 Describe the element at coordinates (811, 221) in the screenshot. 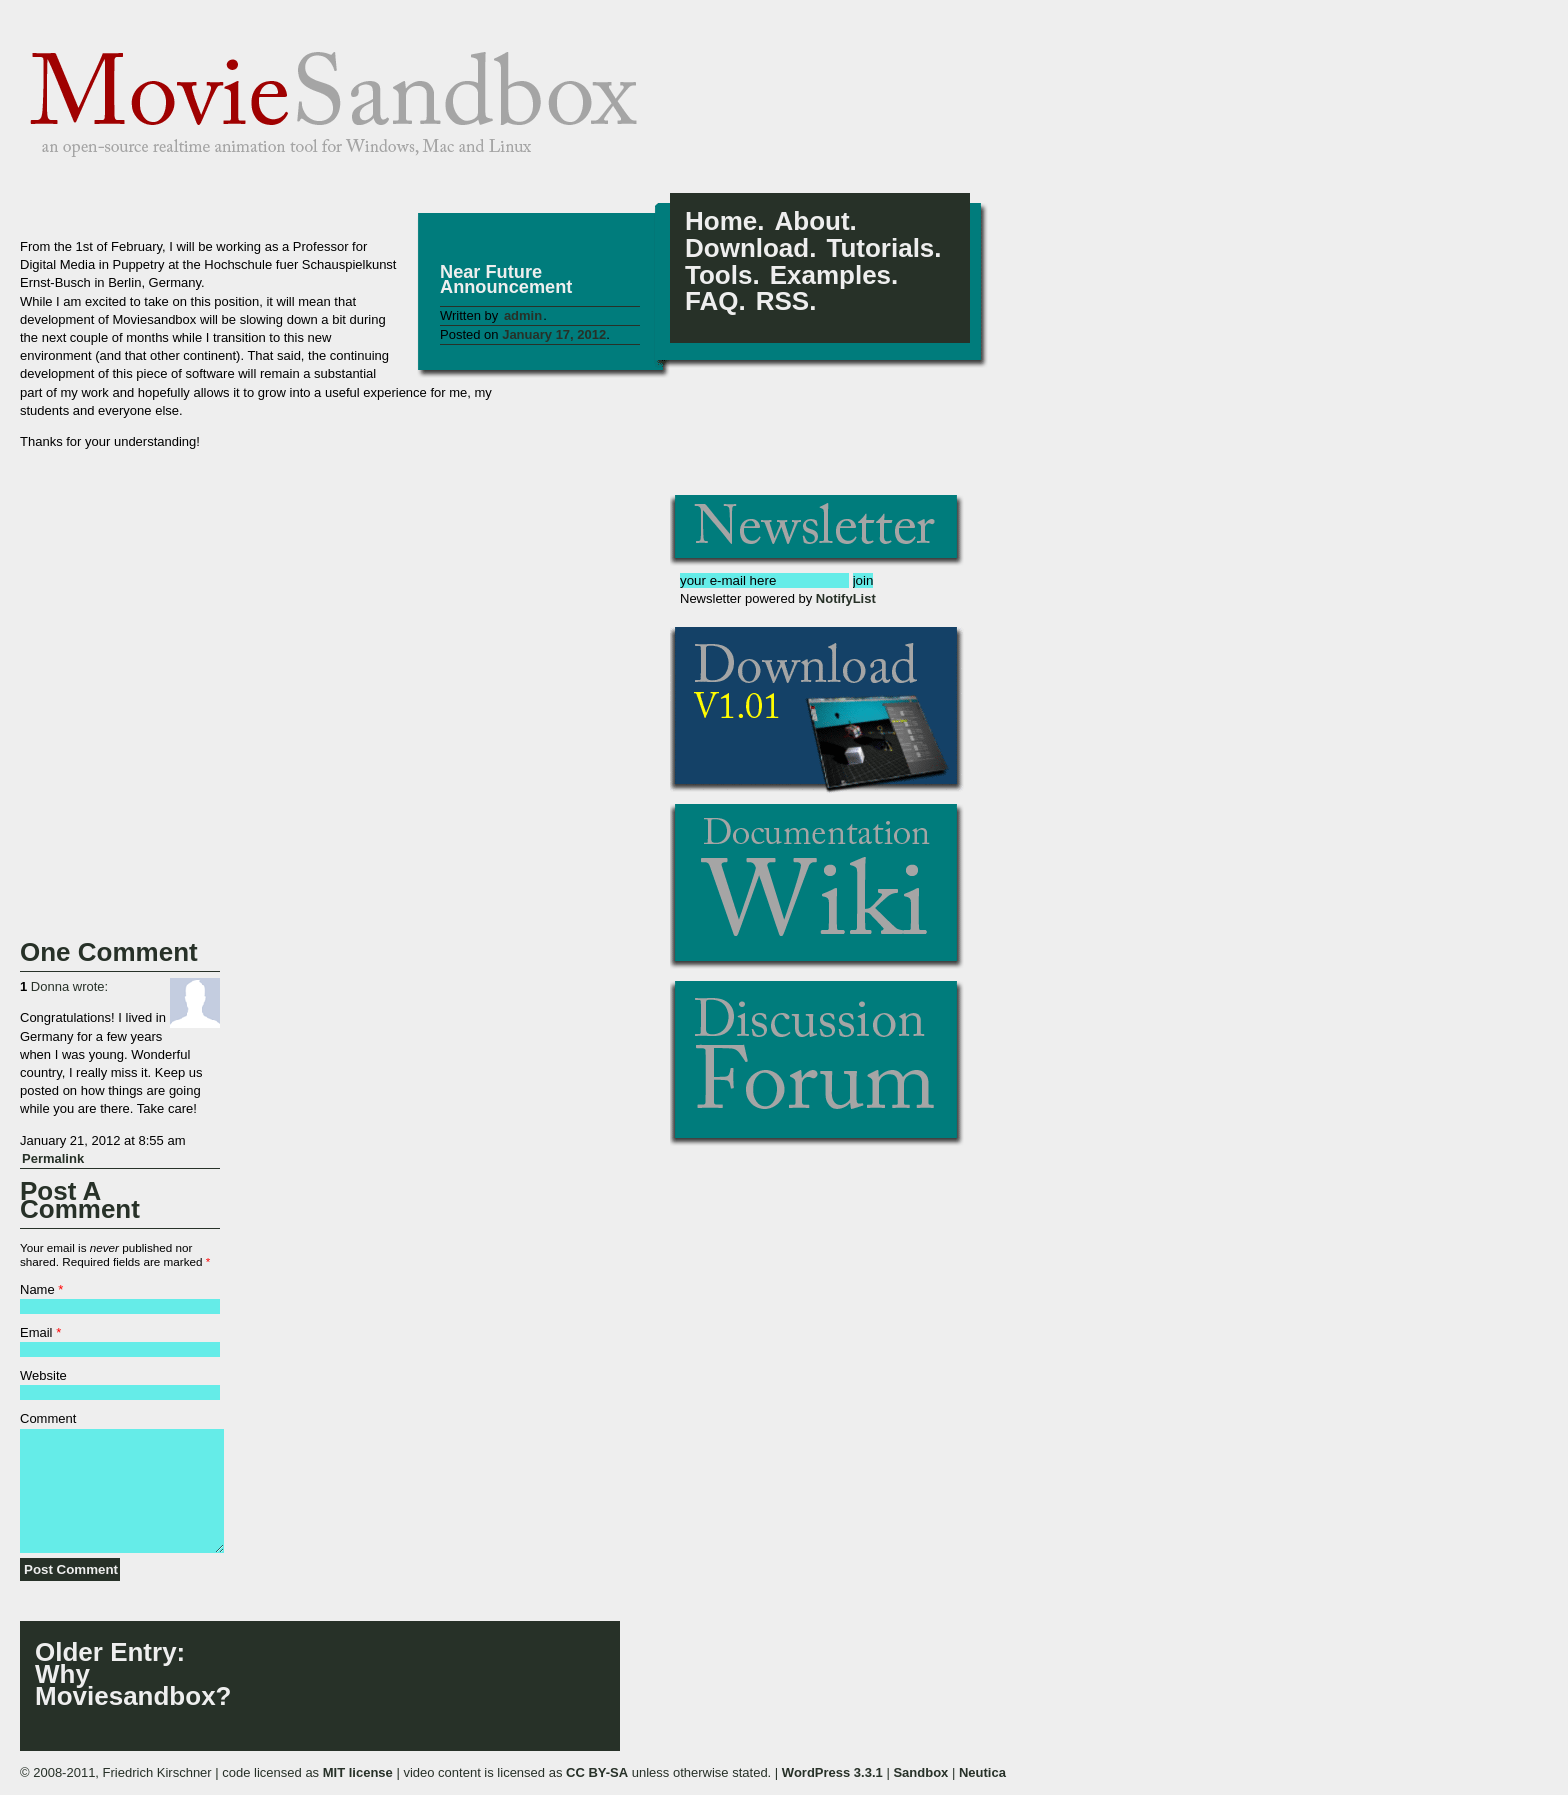

I see `About` at that location.